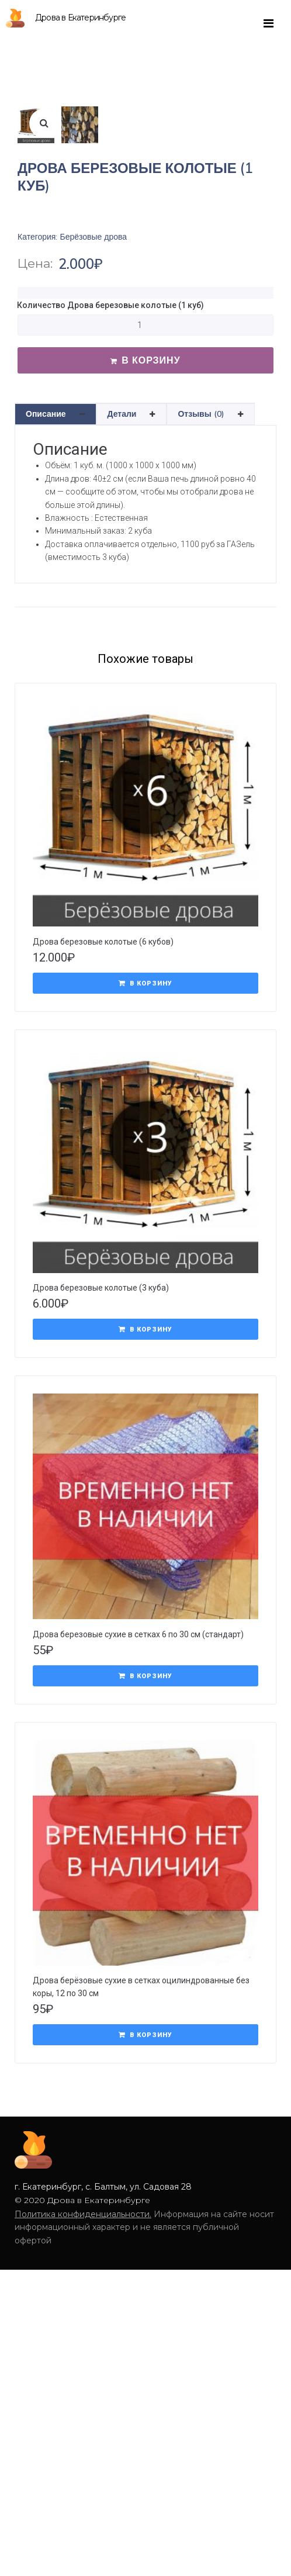 The height and width of the screenshot is (2576, 291). I want to click on Дрова березовые колотые (6 кубов), so click(103, 1197).